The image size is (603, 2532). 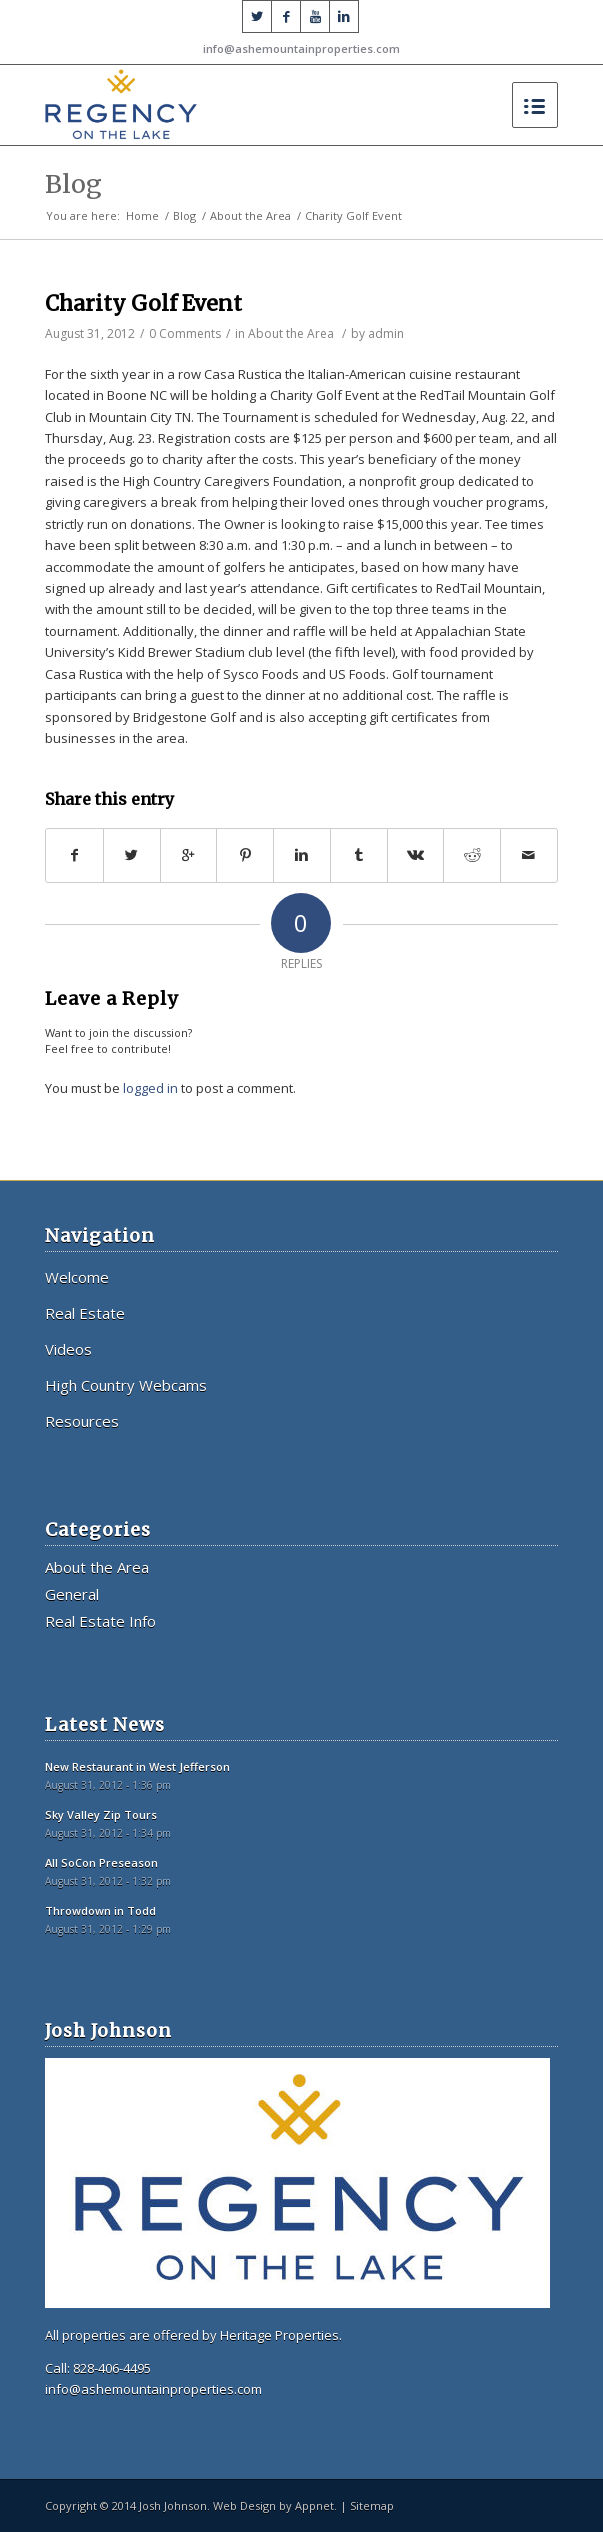 I want to click on Real Estate, so click(x=85, y=1313).